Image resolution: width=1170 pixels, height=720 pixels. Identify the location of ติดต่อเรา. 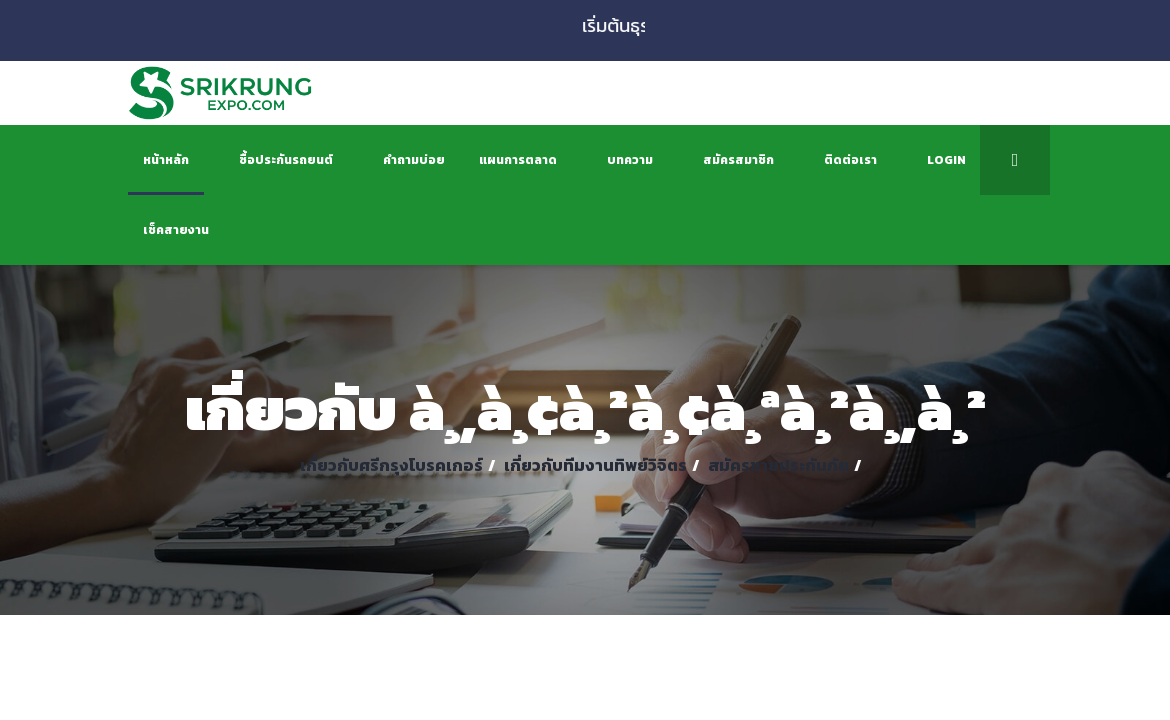
(850, 160).